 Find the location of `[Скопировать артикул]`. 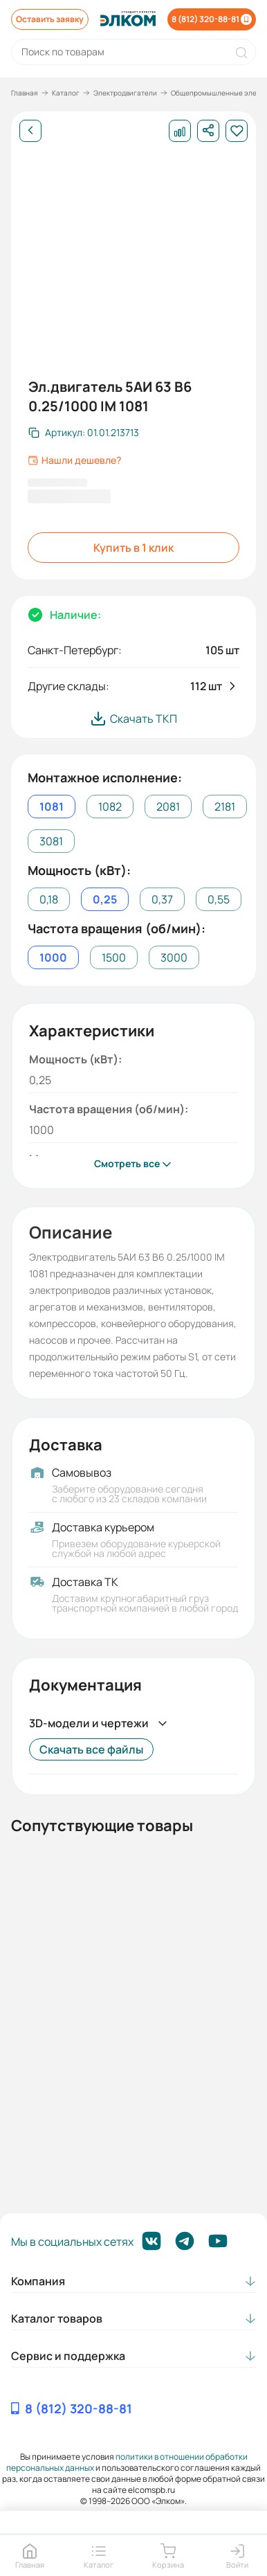

[Скопировать артикул] is located at coordinates (83, 432).